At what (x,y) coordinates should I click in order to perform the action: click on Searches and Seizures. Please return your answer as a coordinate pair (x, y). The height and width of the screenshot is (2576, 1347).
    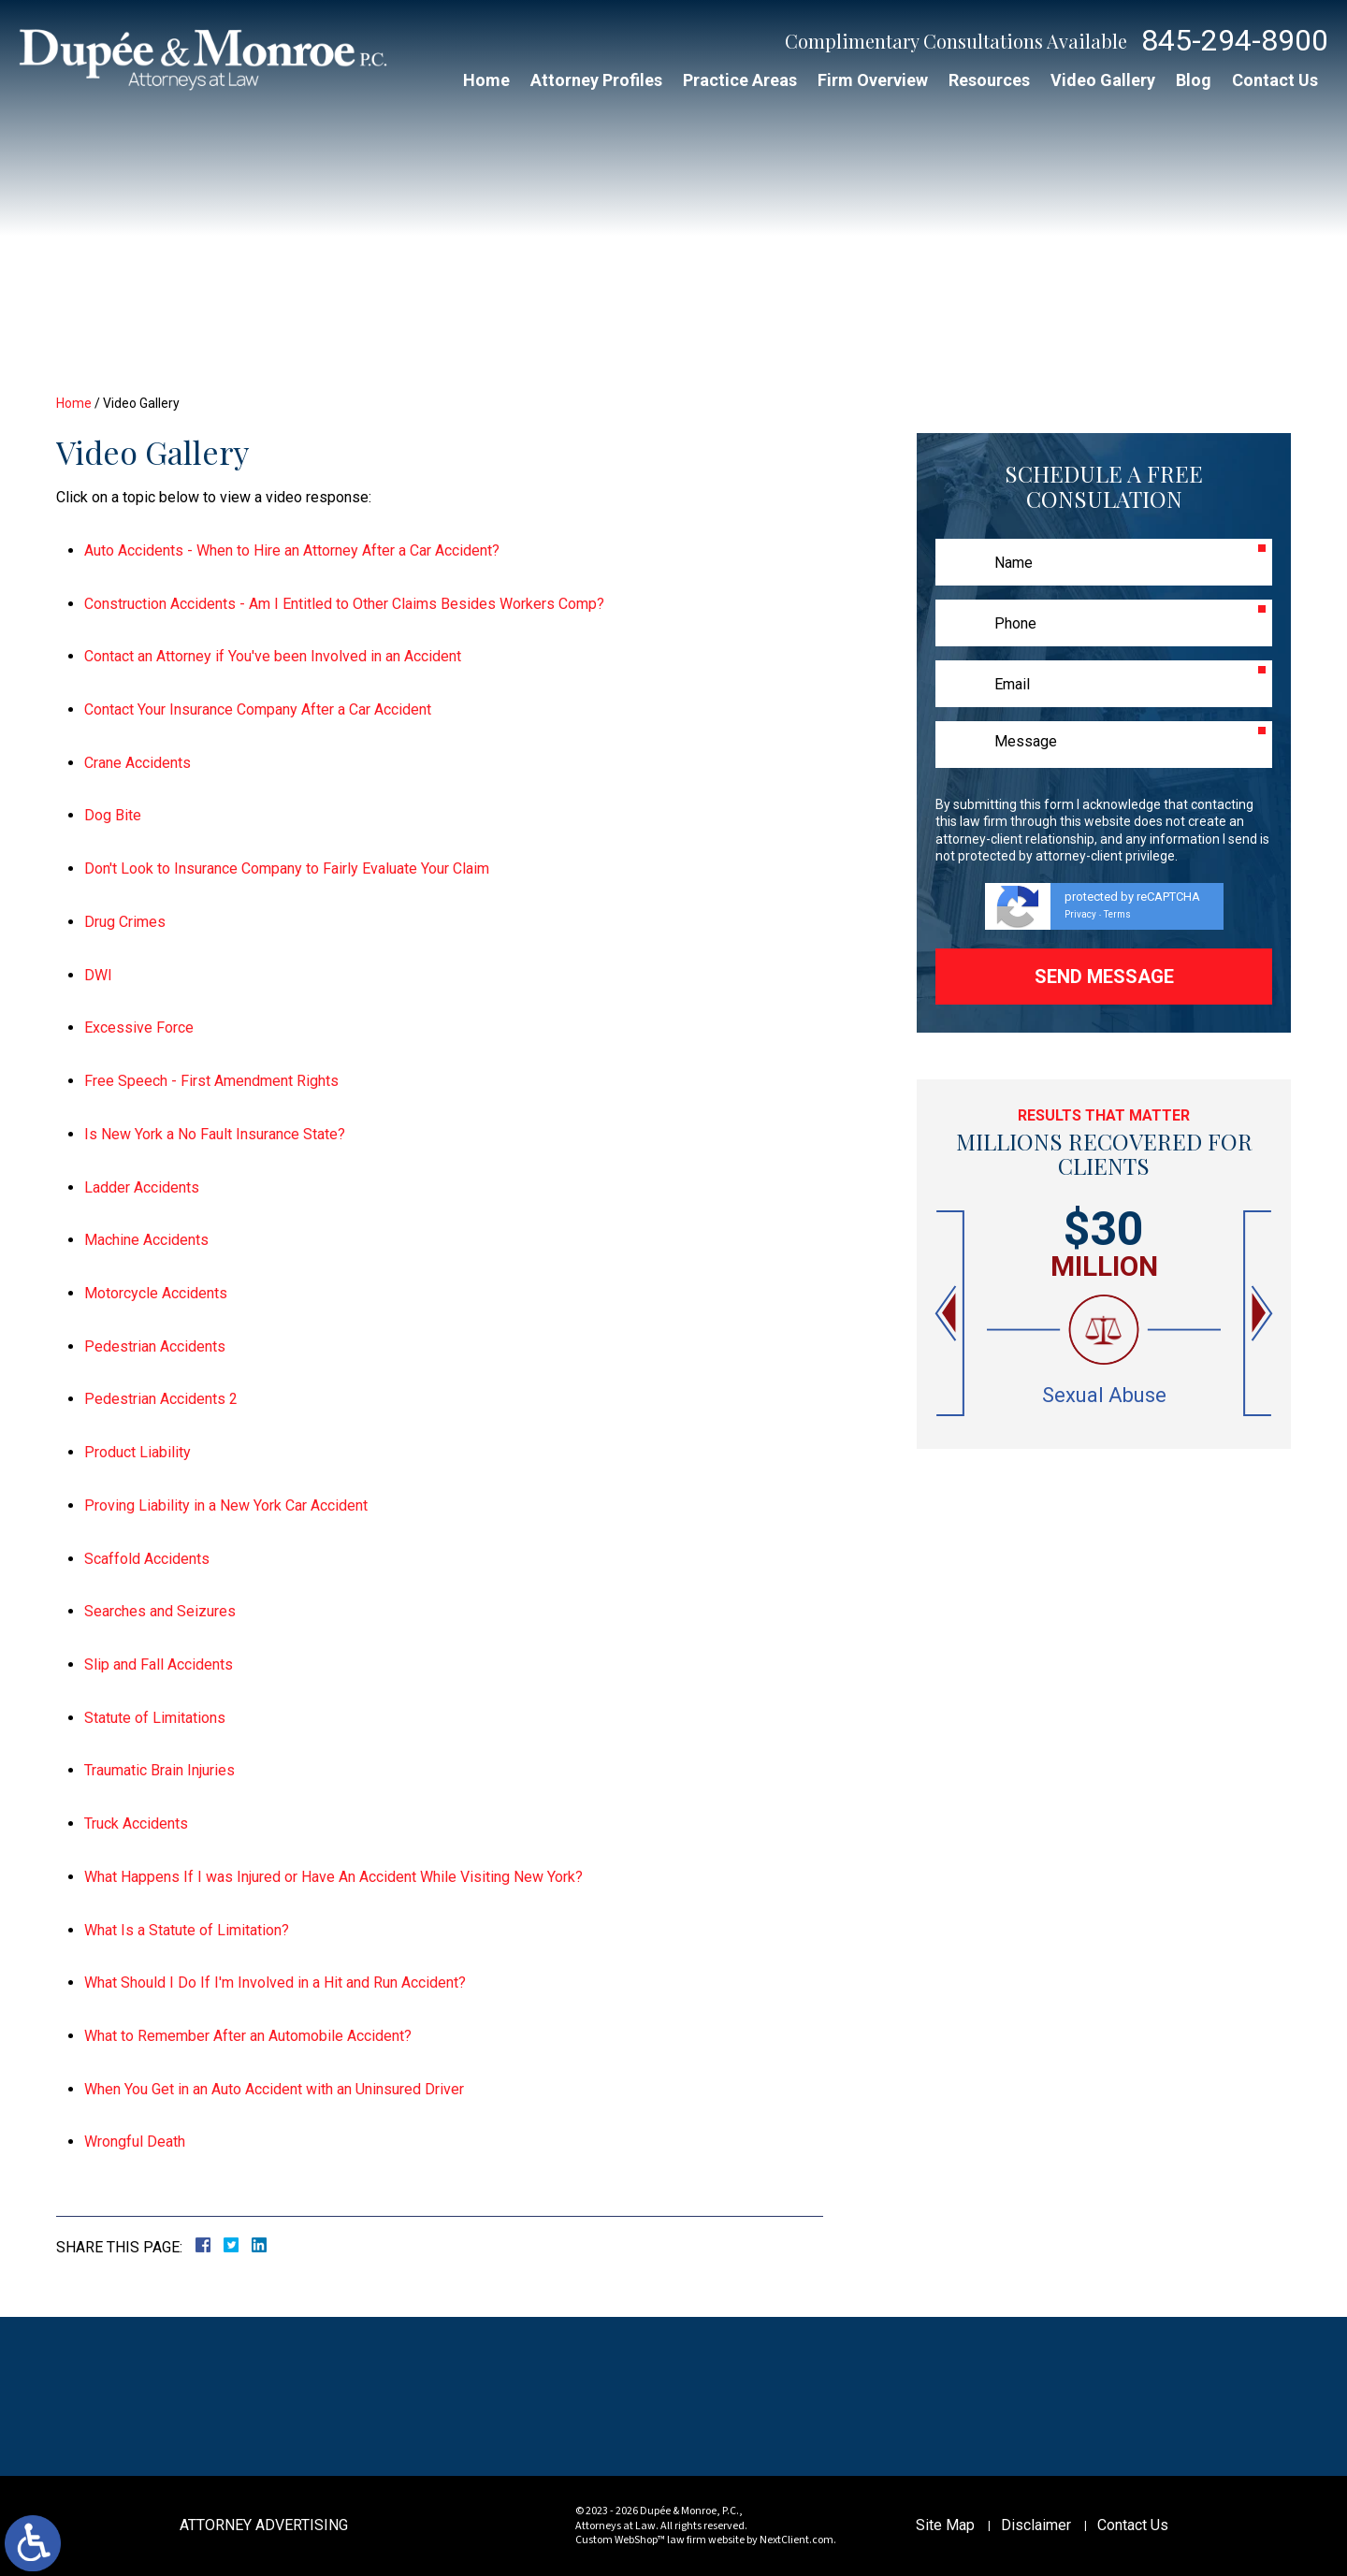
    Looking at the image, I should click on (160, 1611).